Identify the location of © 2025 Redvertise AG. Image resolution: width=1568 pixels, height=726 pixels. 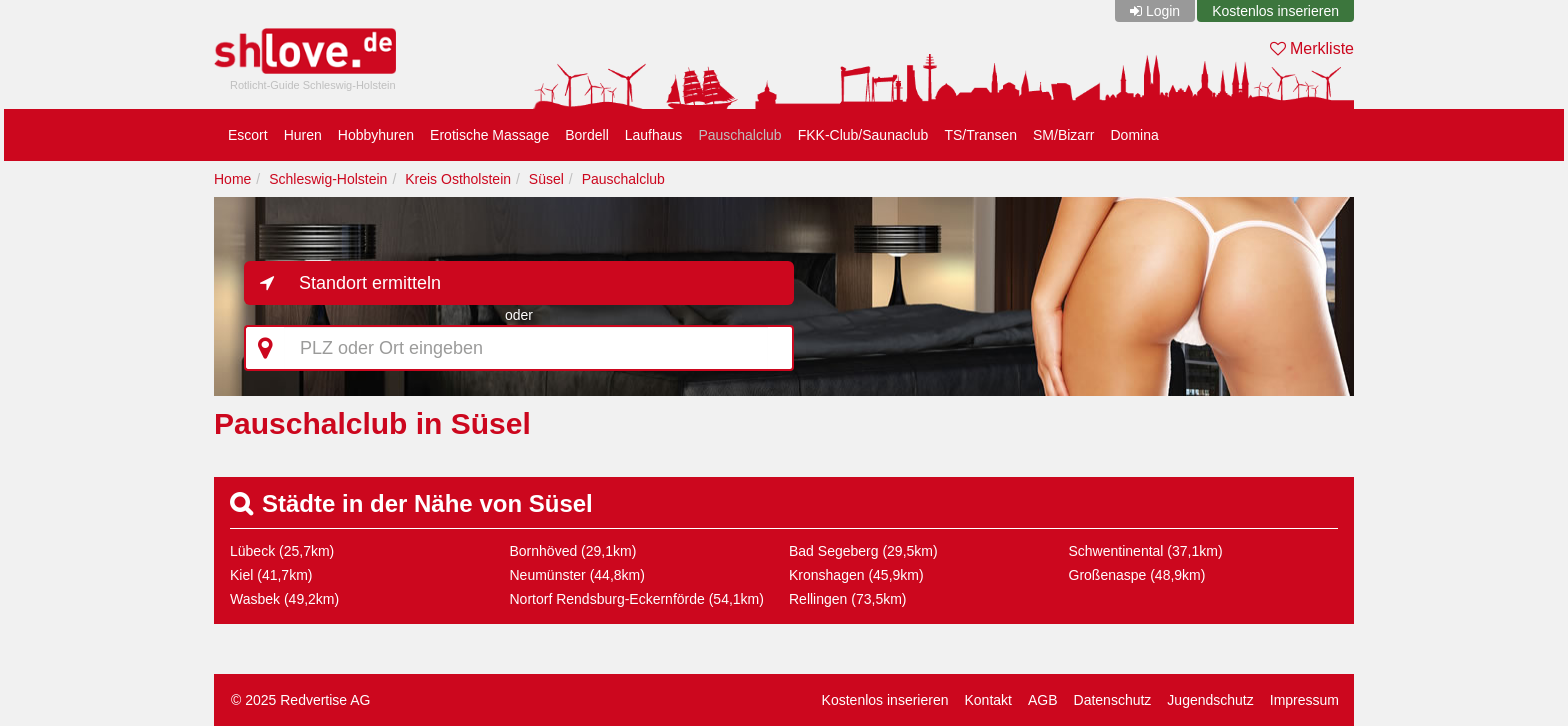
(301, 700).